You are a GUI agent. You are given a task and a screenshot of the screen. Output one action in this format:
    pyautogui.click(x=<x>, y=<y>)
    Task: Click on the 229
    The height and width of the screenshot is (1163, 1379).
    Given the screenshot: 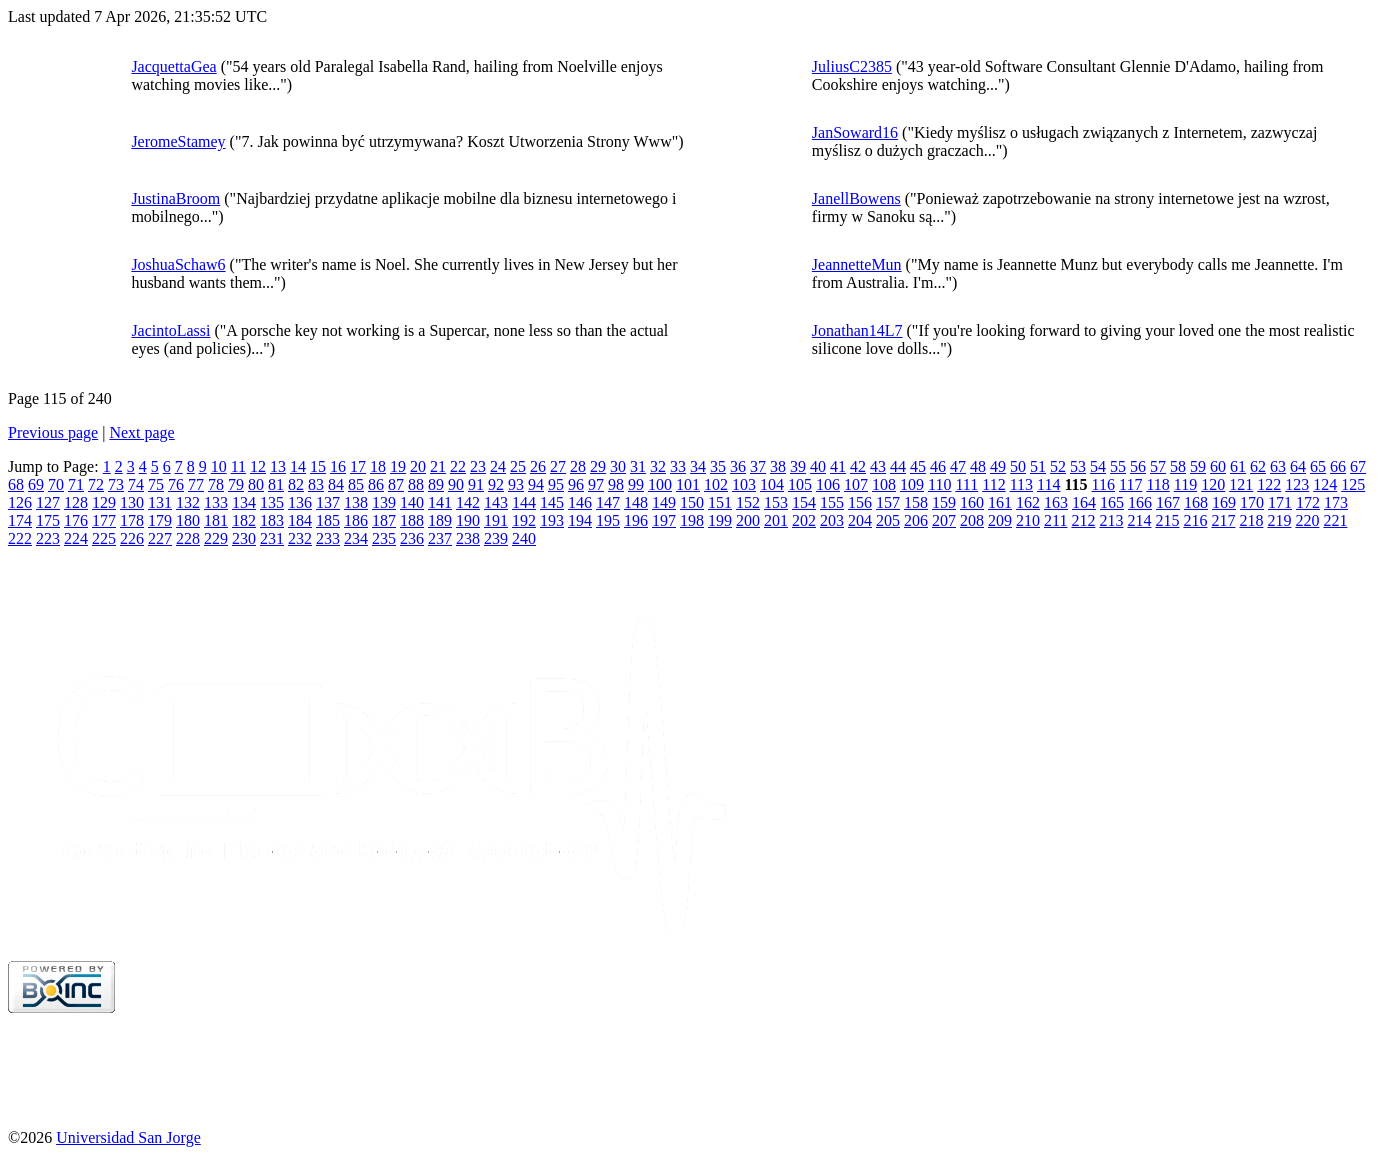 What is the action you would take?
    pyautogui.click(x=216, y=538)
    